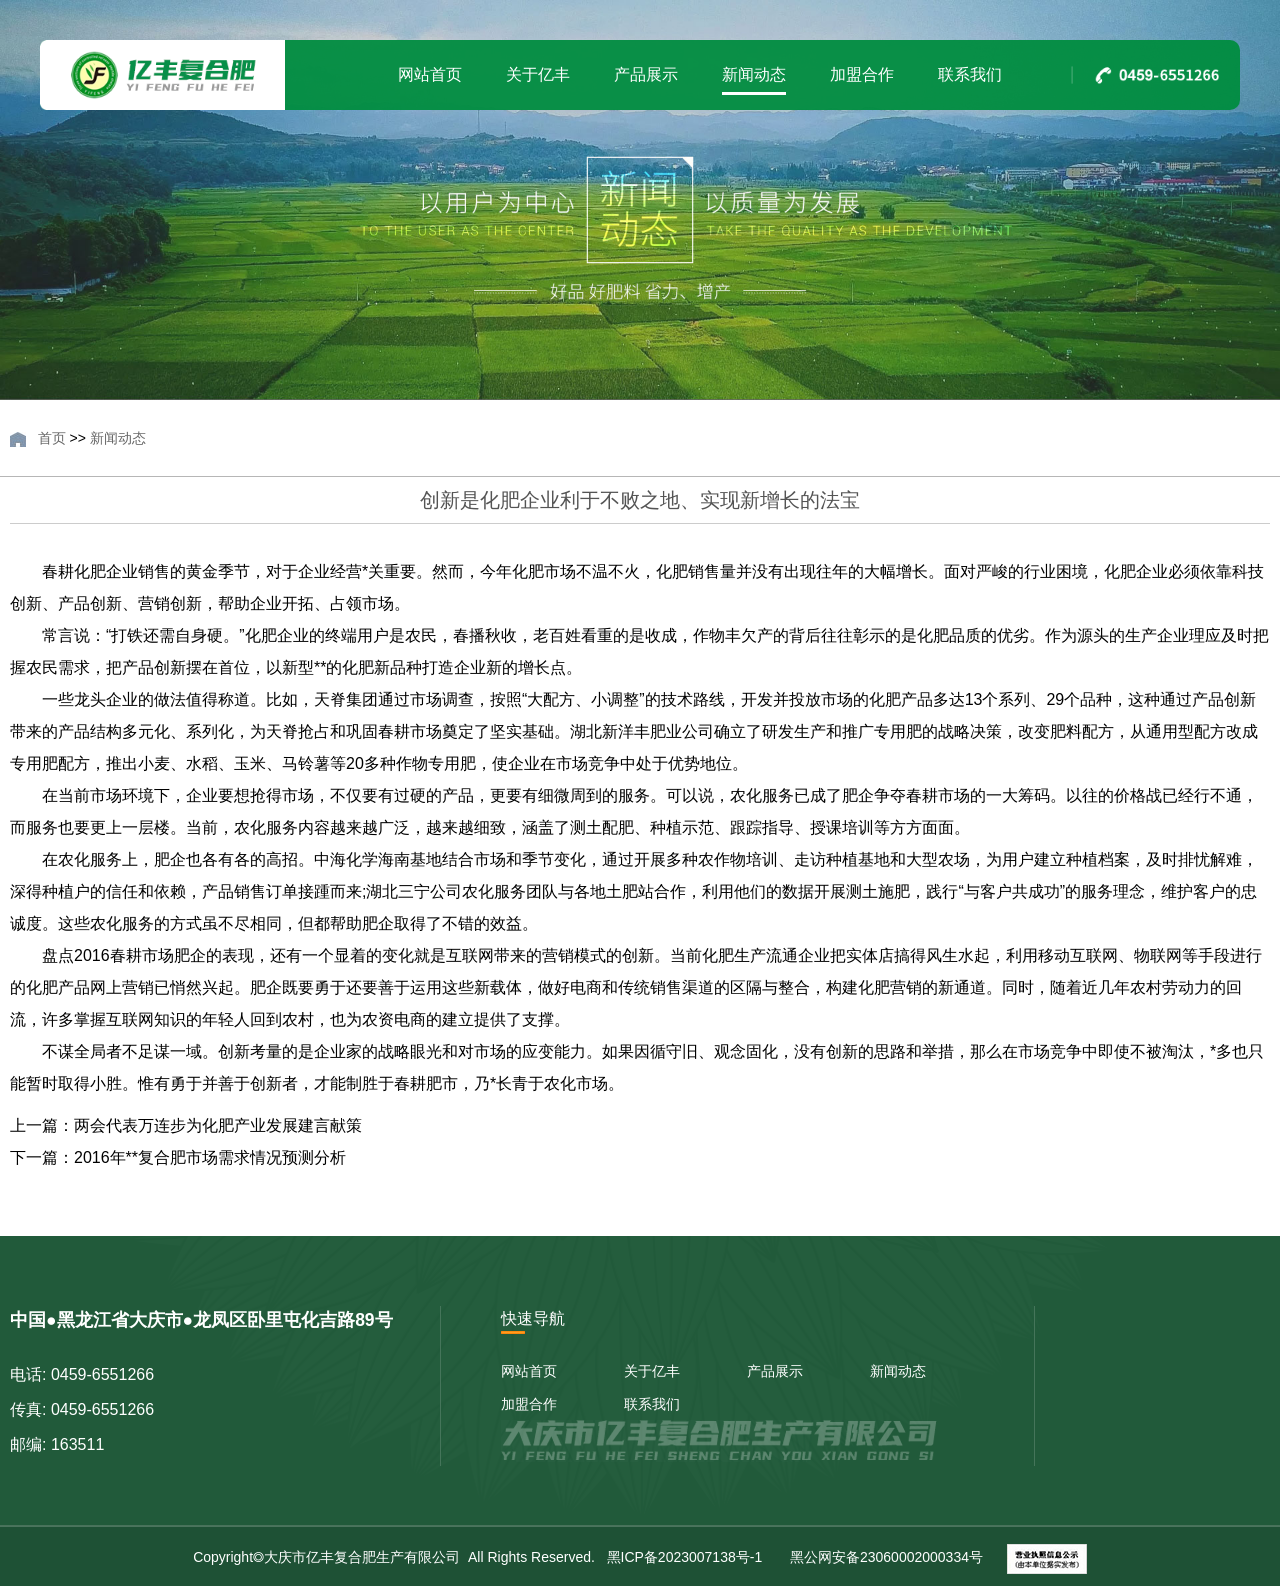  I want to click on 新闻动态, so click(754, 74).